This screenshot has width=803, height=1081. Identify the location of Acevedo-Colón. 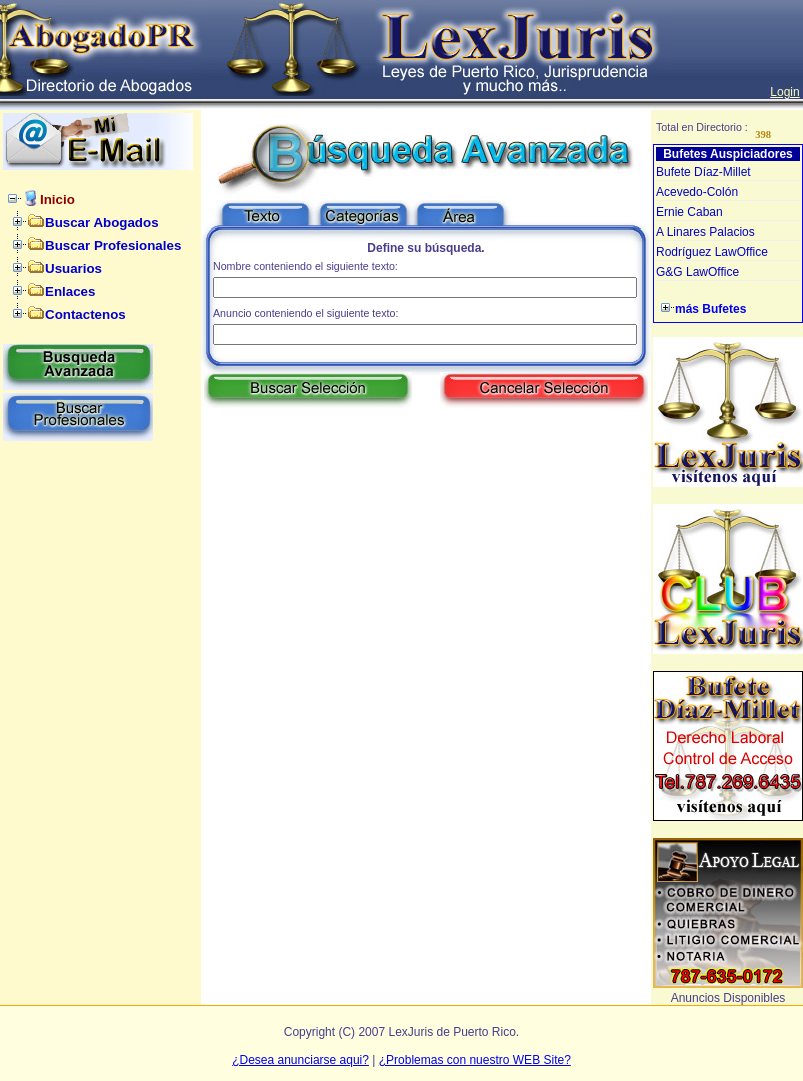
(697, 192).